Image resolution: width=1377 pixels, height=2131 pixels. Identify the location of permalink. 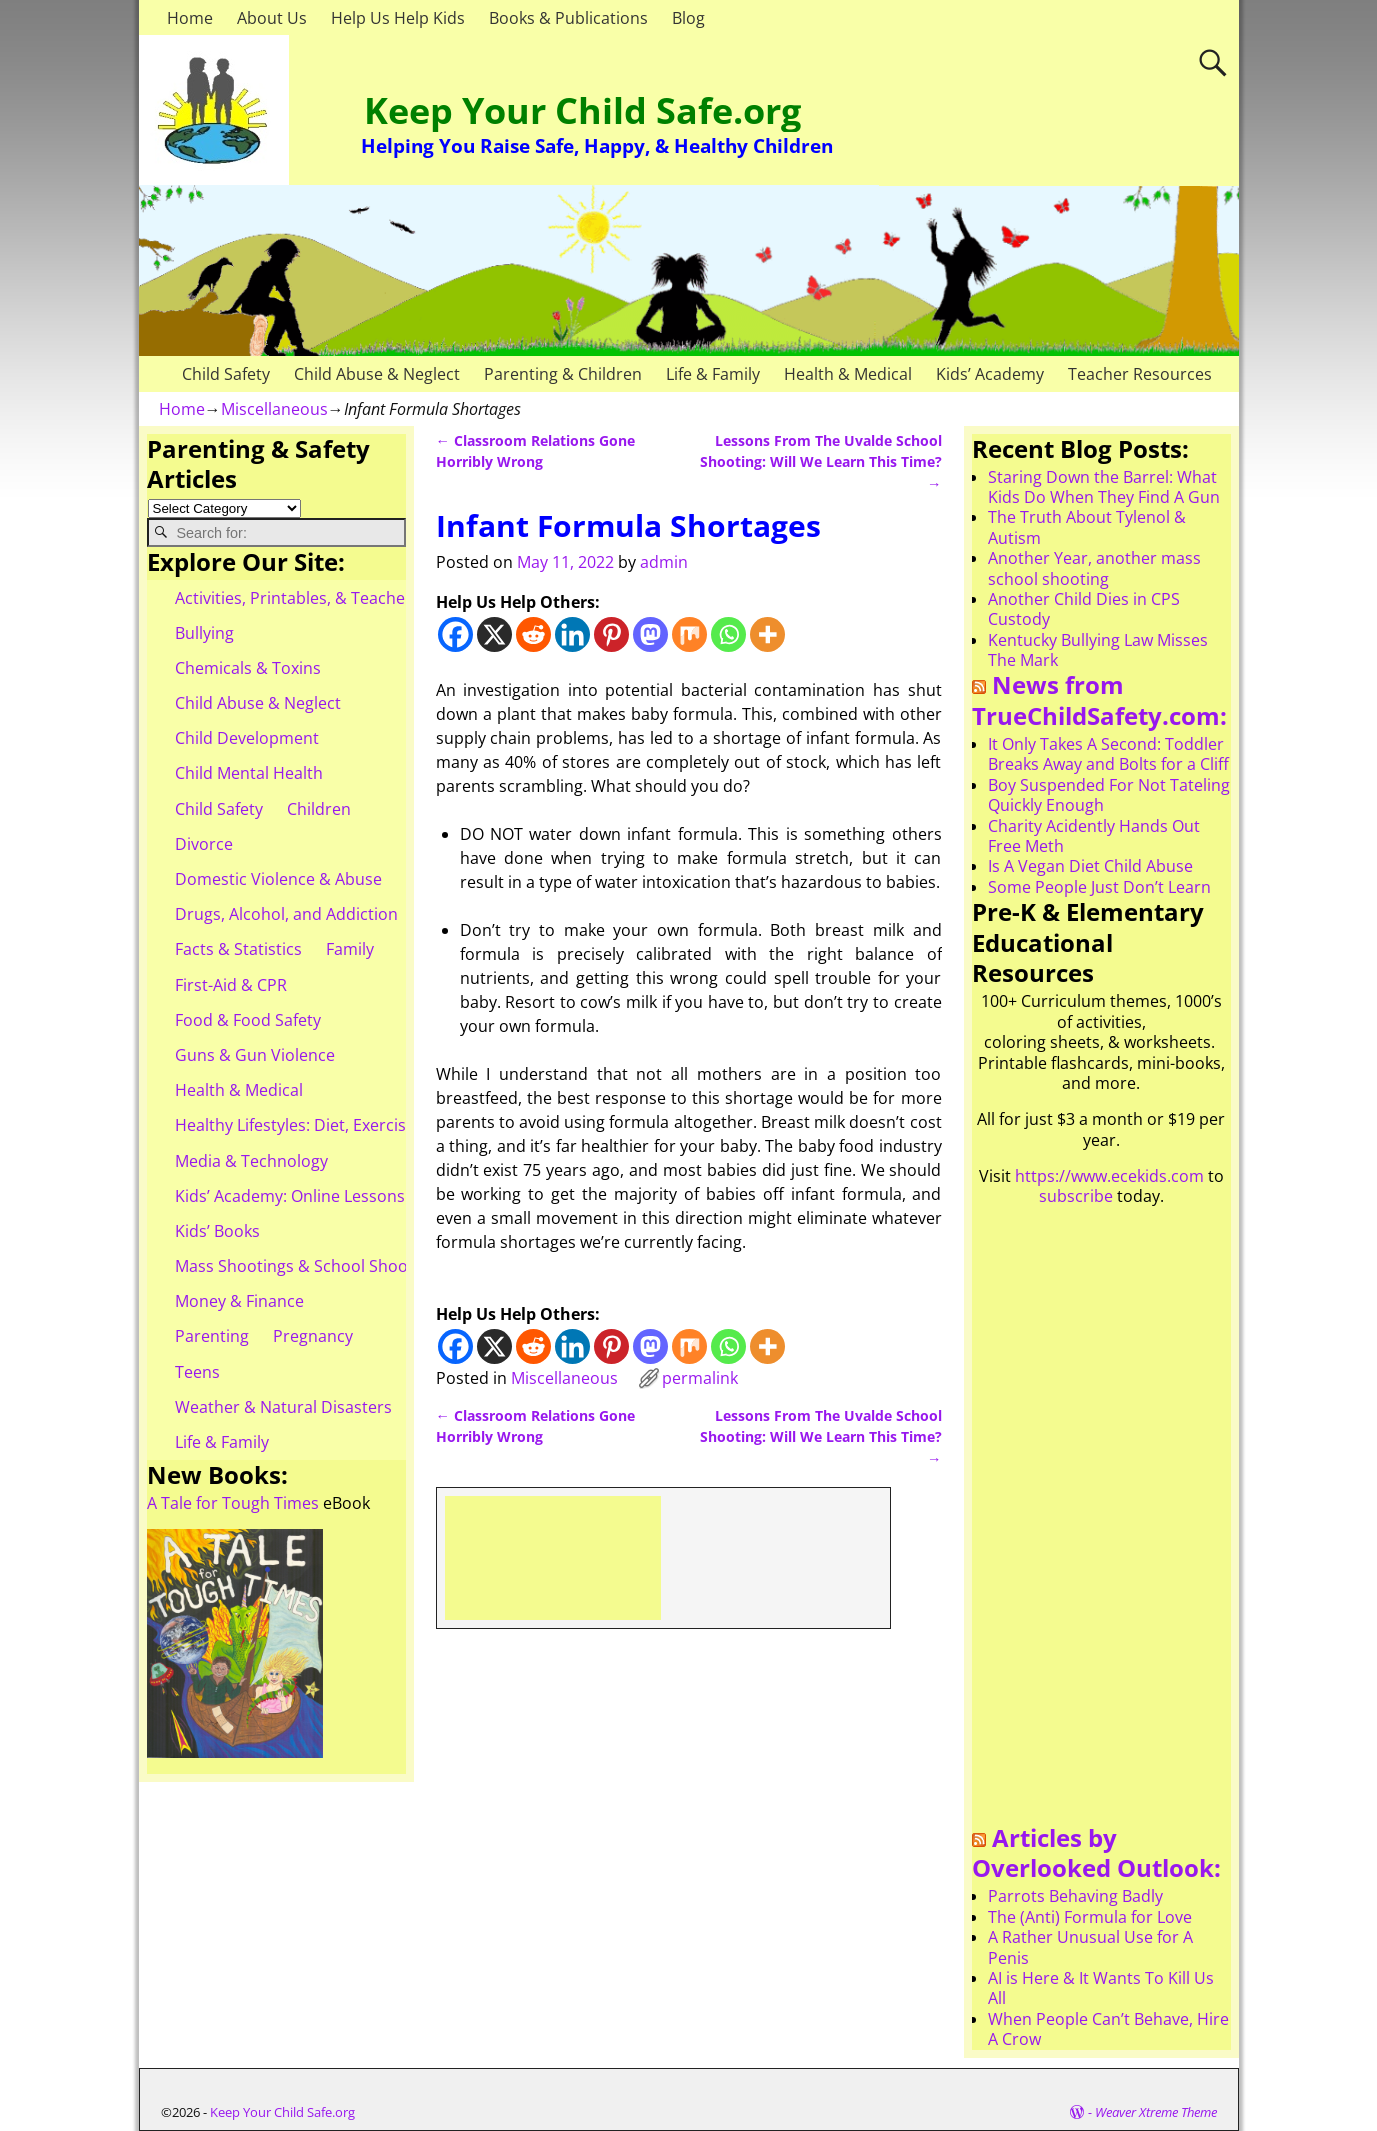
(700, 1378).